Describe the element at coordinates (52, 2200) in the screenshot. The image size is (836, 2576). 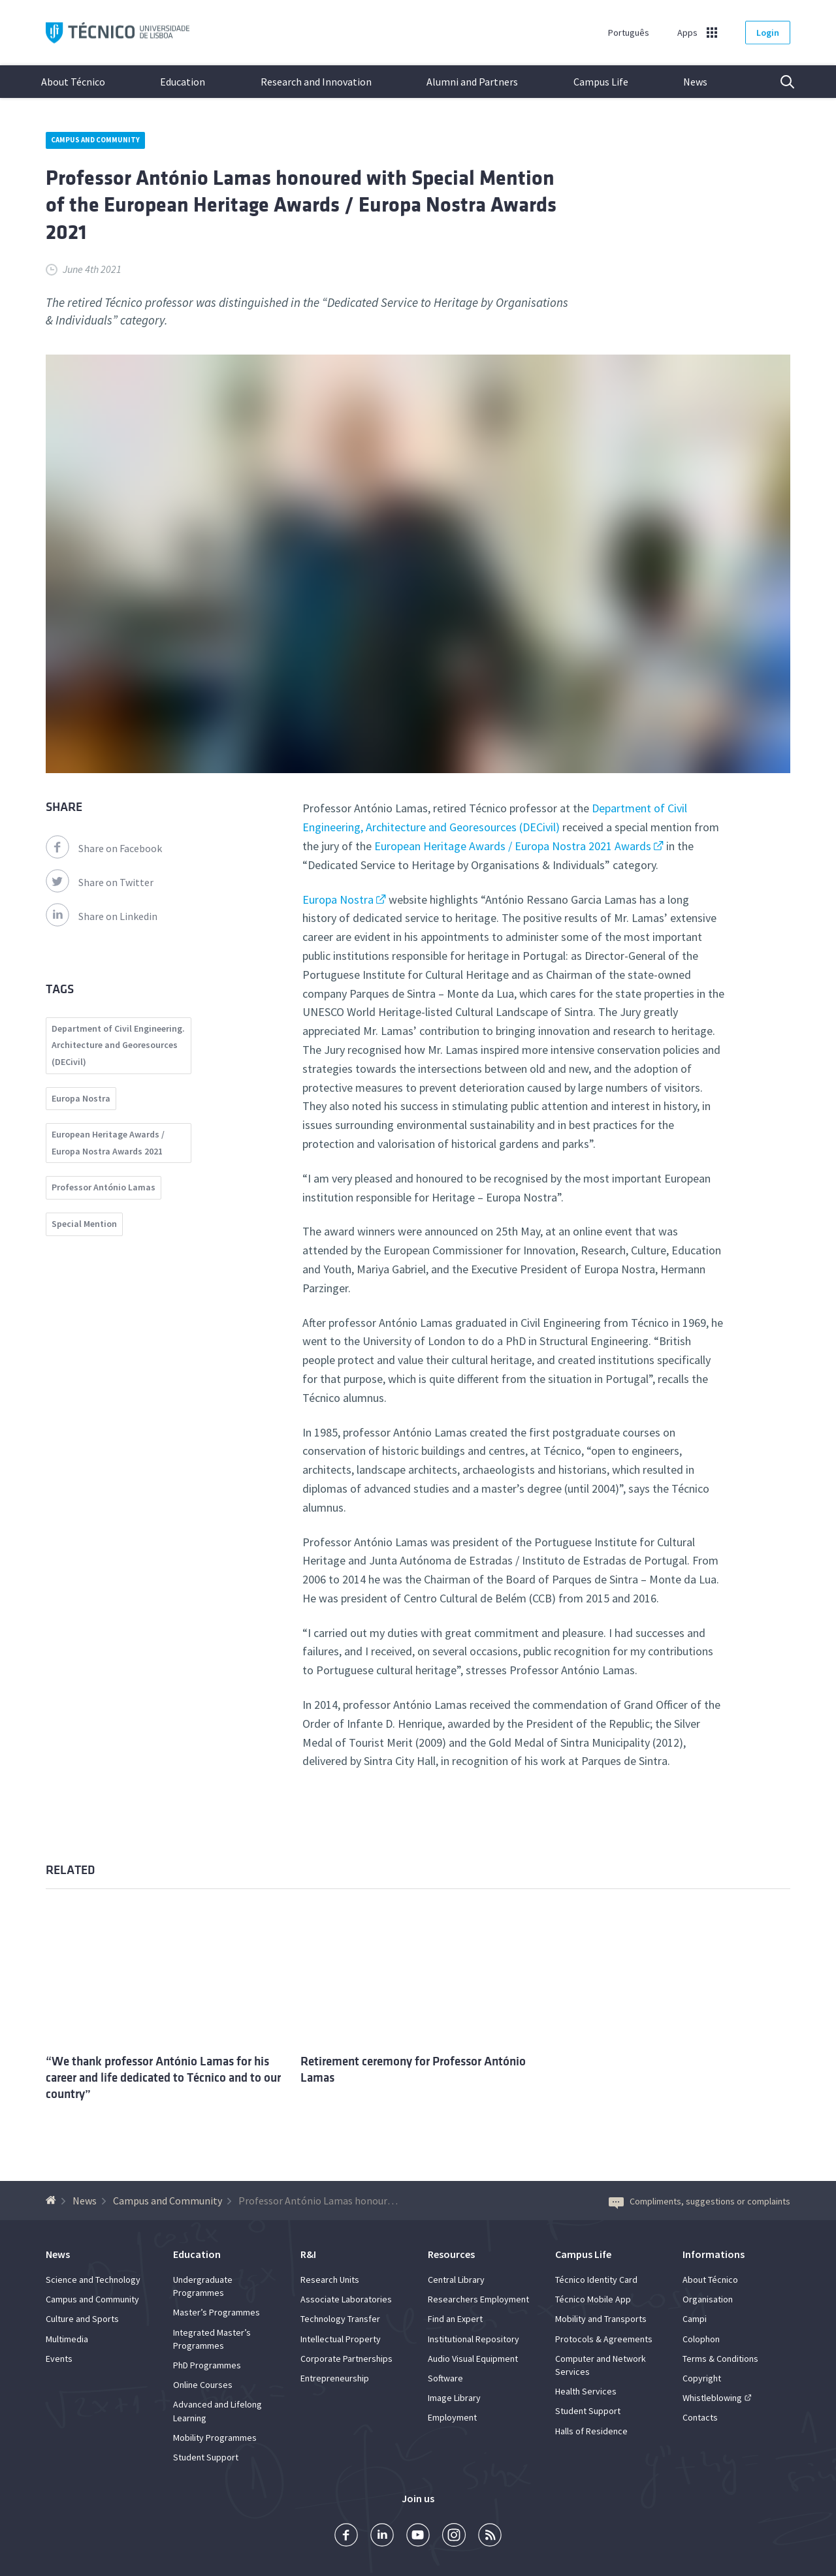
I see `[Back to homepage]` at that location.